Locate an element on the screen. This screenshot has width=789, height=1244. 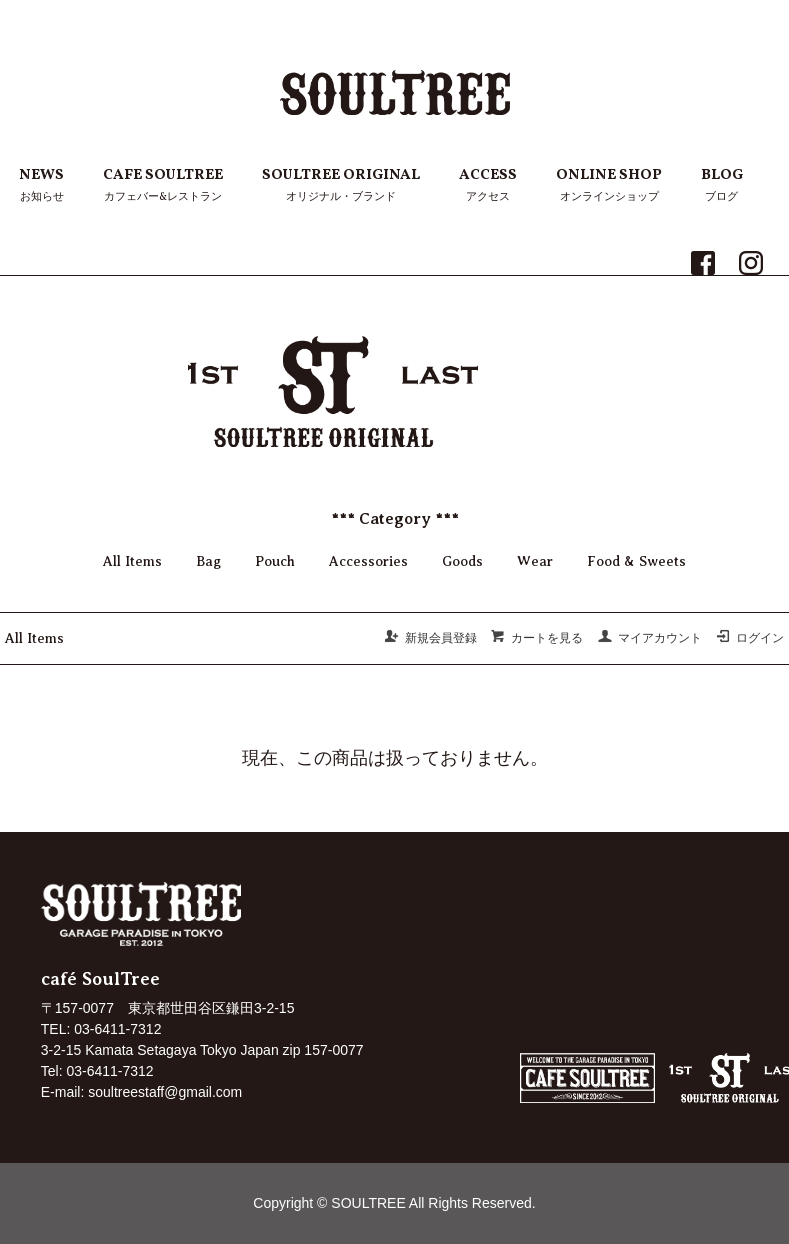
Food & Sweets is located at coordinates (636, 561).